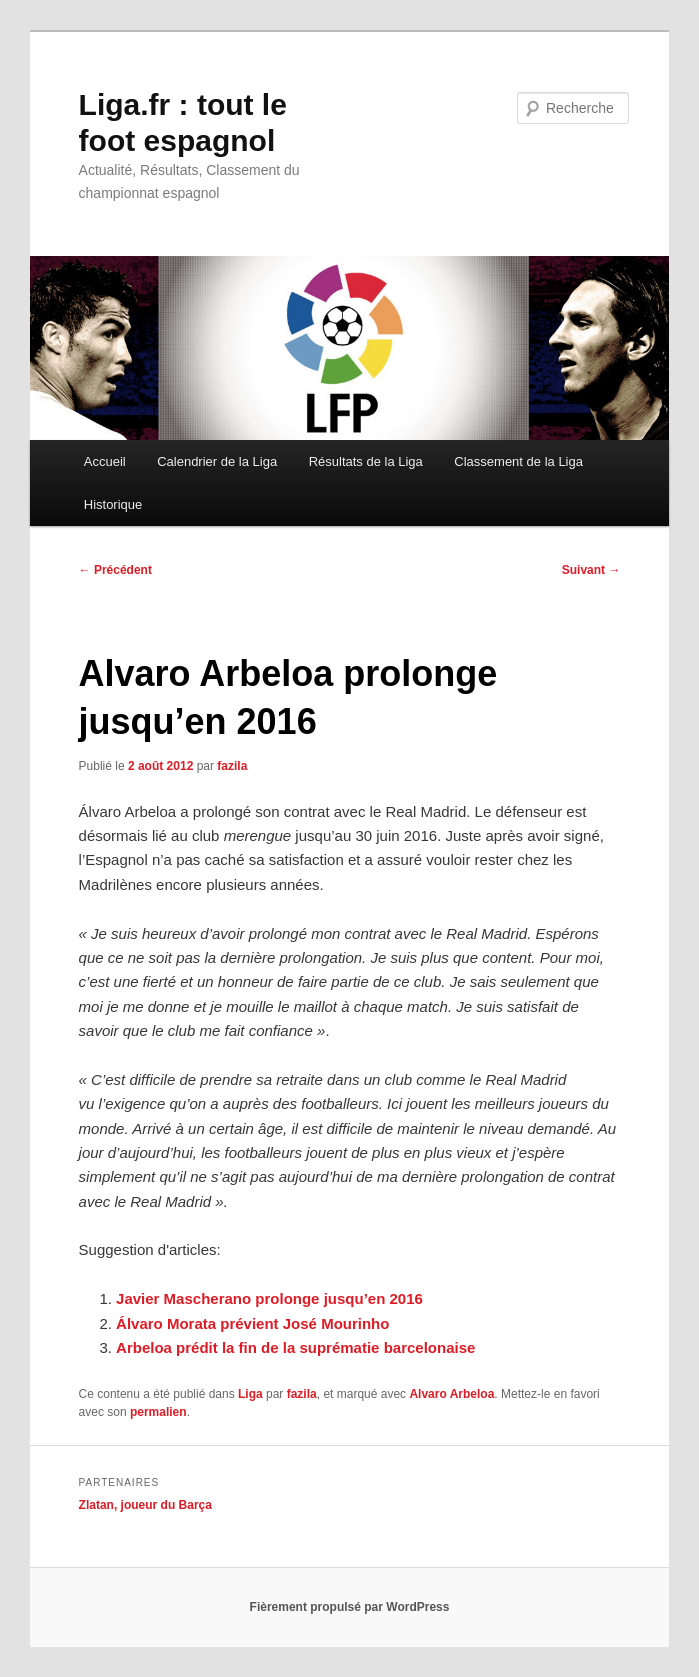 The width and height of the screenshot is (699, 1677). I want to click on Historique, so click(113, 504).